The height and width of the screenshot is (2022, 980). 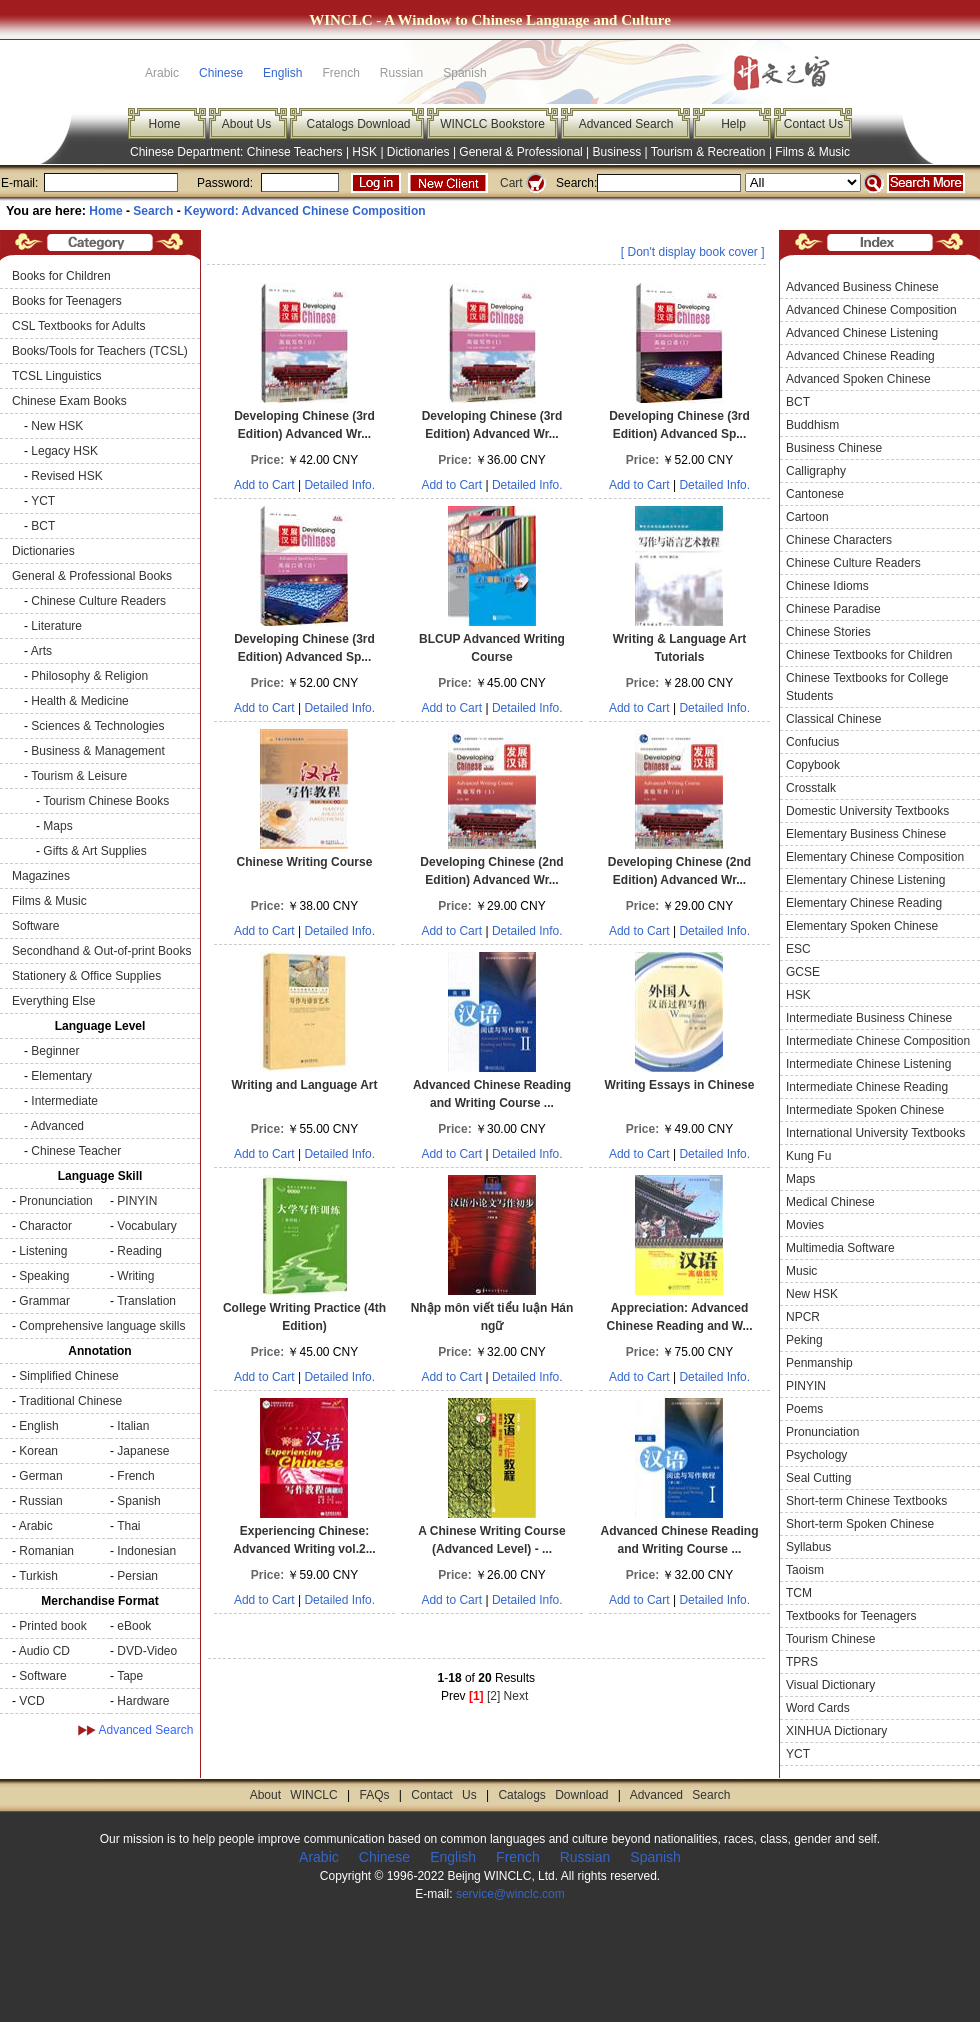 What do you see at coordinates (827, 586) in the screenshot?
I see `Chinese Idioms` at bounding box center [827, 586].